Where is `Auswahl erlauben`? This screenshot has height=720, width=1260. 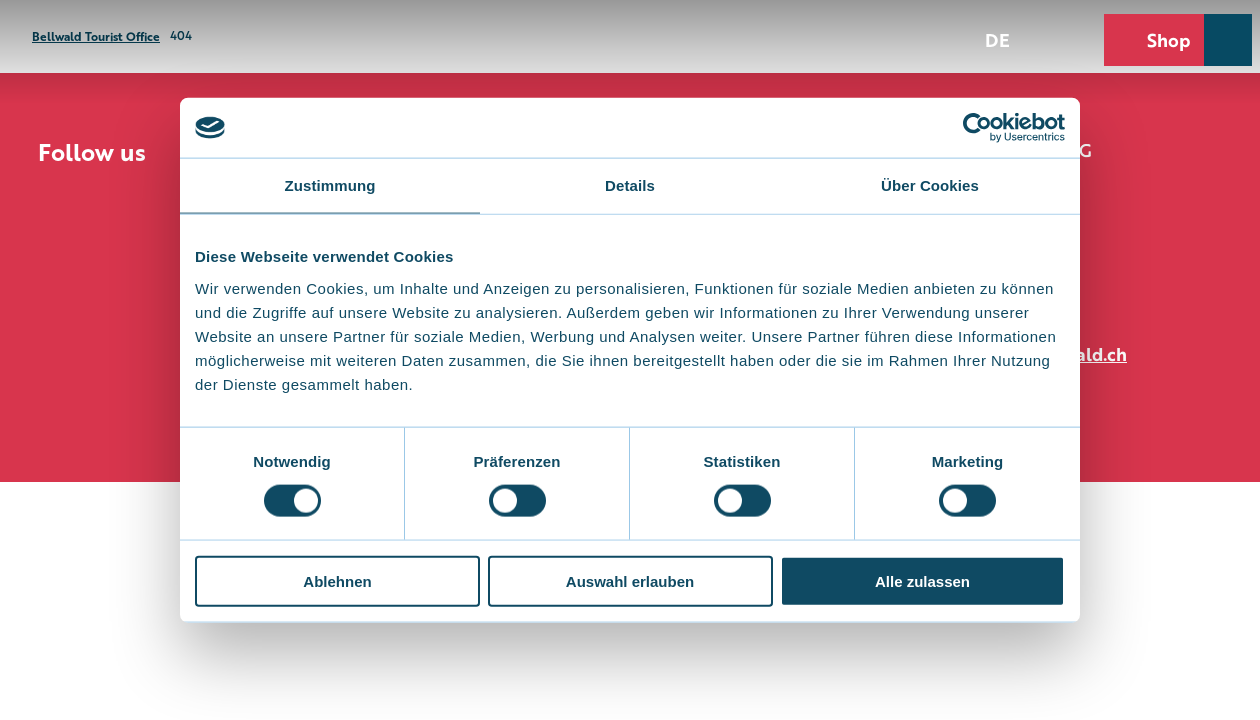 Auswahl erlauben is located at coordinates (630, 580).